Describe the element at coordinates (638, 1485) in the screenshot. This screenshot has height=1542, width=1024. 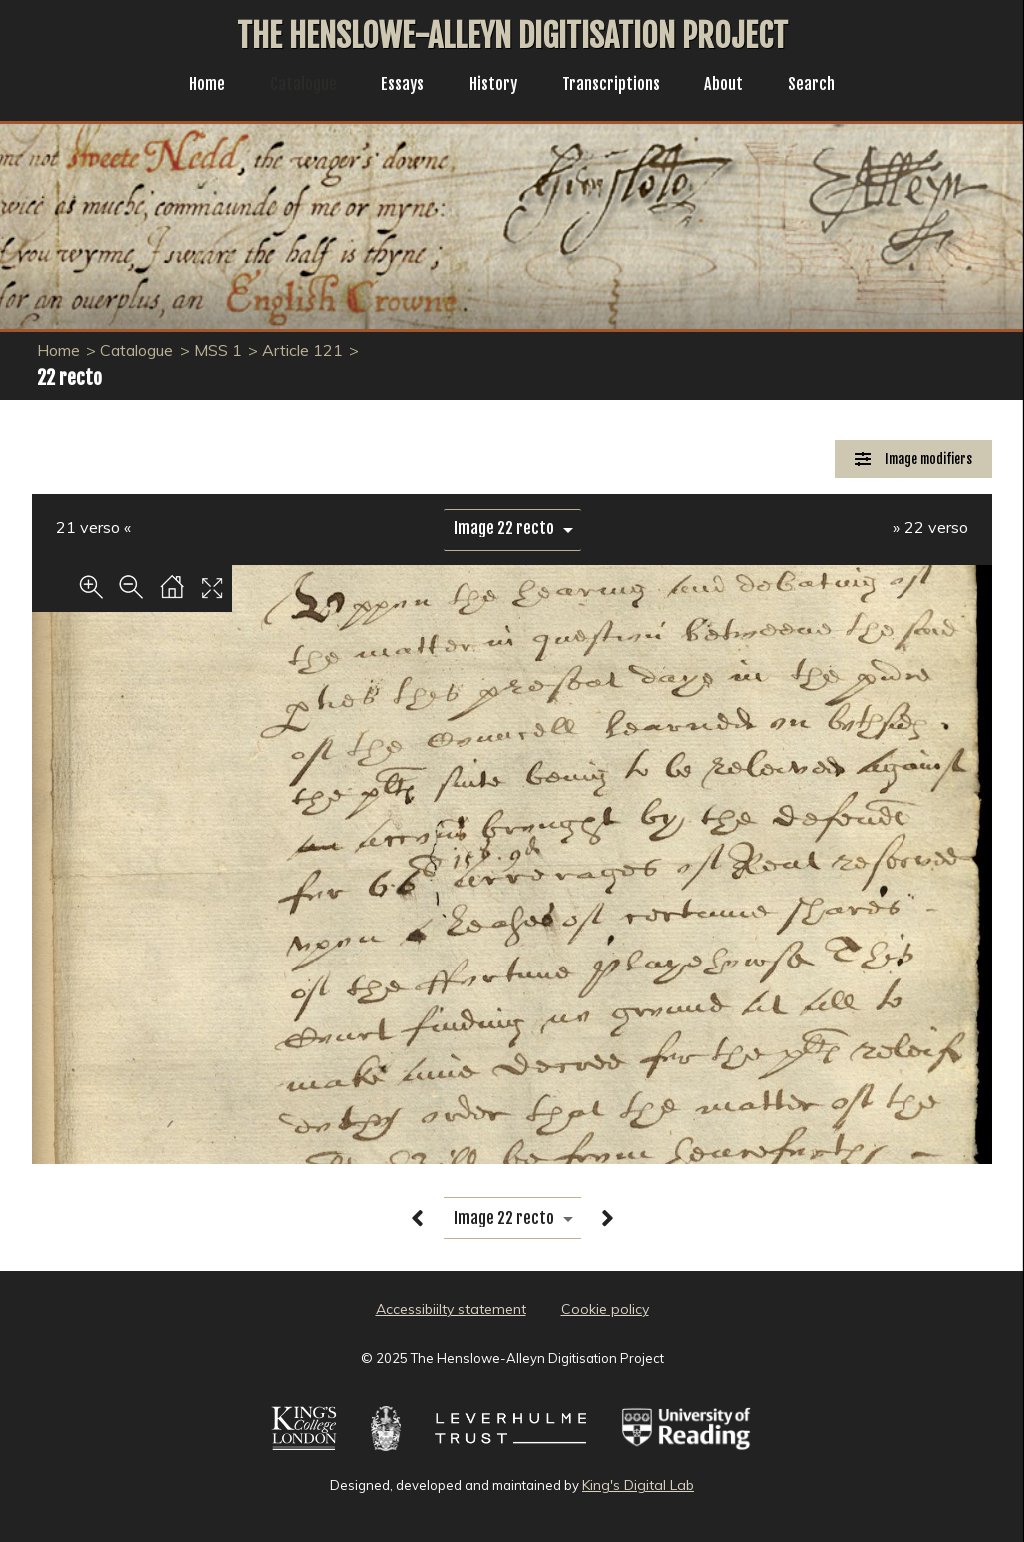
I see `King's Digital Lab` at that location.